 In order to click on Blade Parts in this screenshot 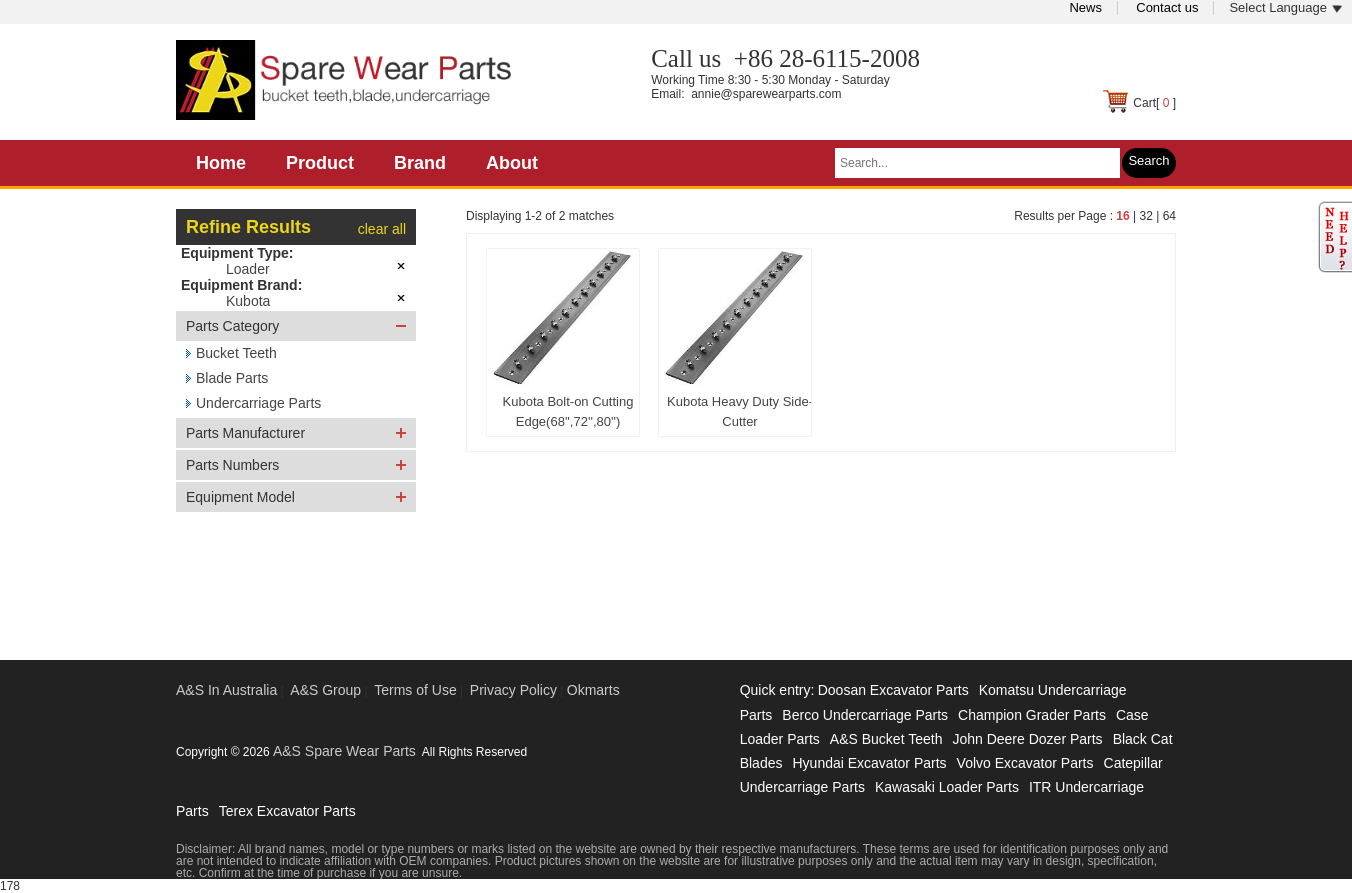, I will do `click(232, 378)`.